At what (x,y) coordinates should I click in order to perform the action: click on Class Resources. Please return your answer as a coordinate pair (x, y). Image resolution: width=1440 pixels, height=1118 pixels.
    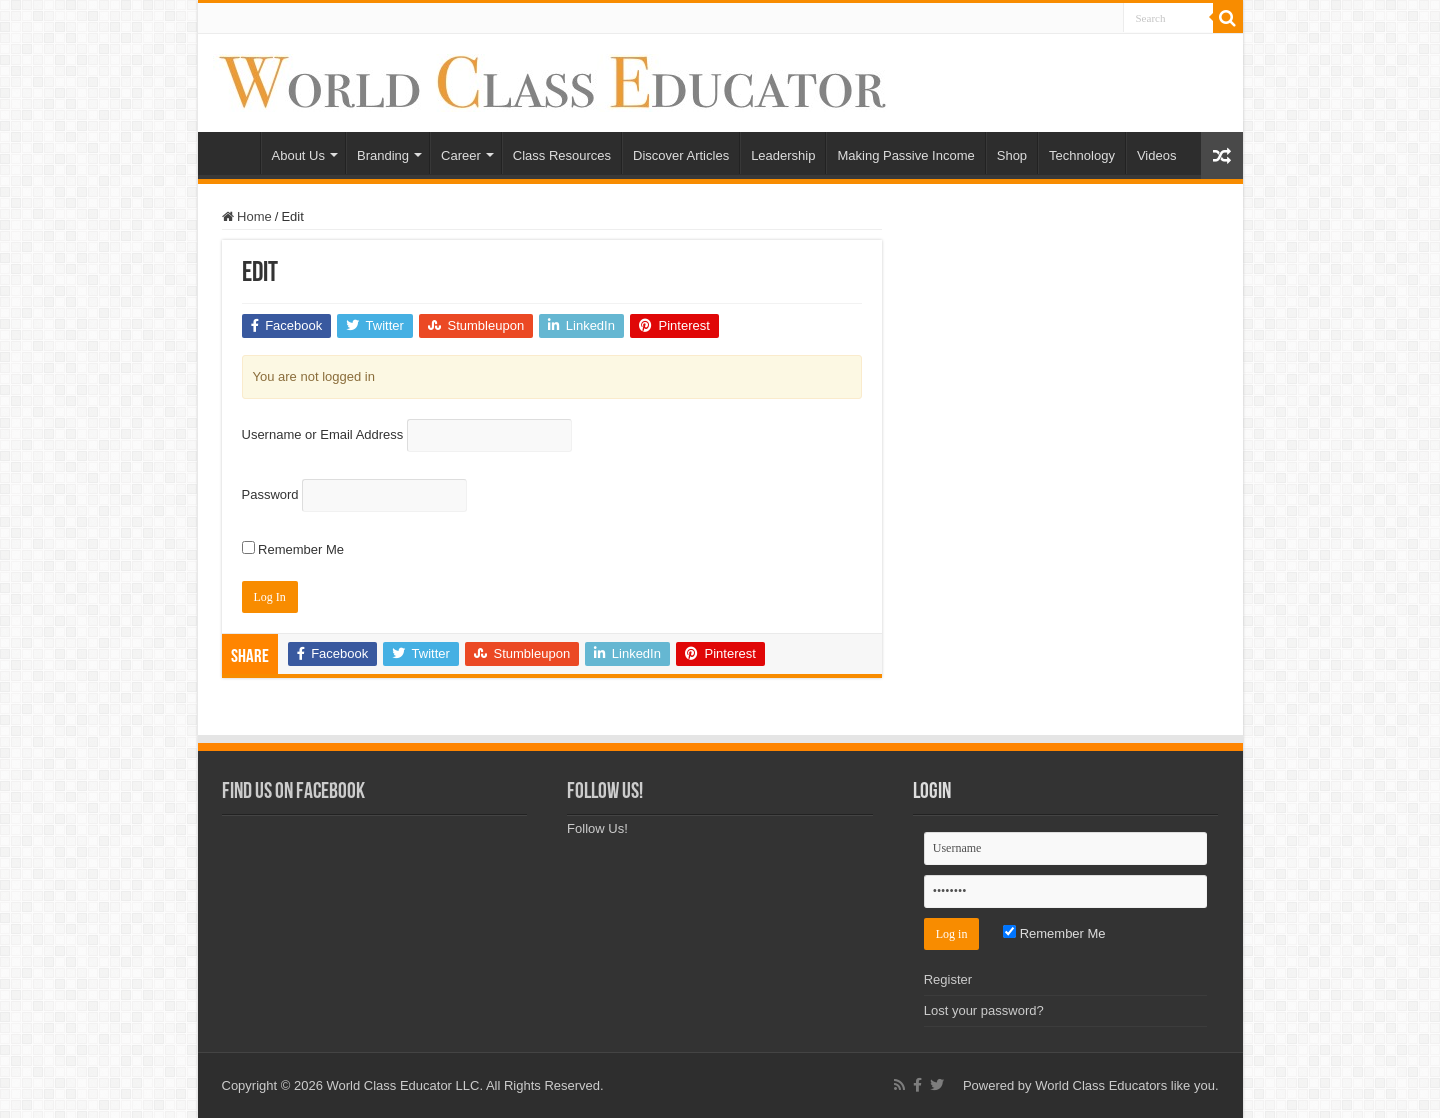
    Looking at the image, I should click on (562, 155).